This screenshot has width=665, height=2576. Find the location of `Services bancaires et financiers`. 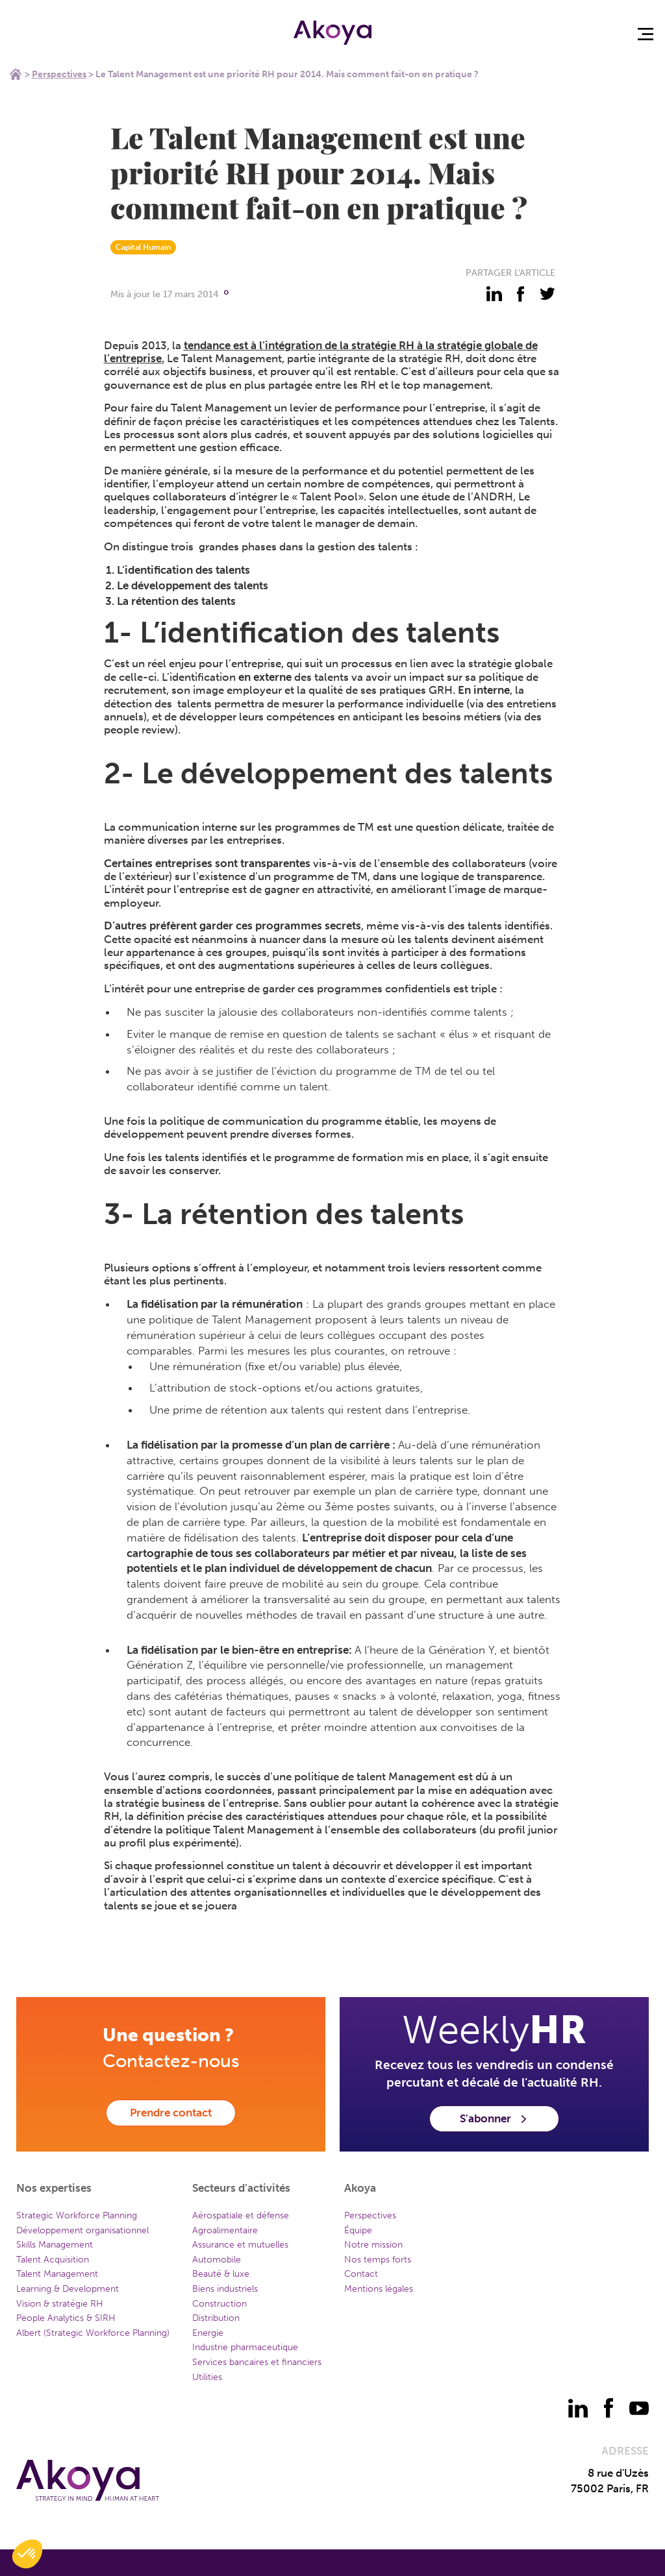

Services bancaires et financiers is located at coordinates (256, 2362).